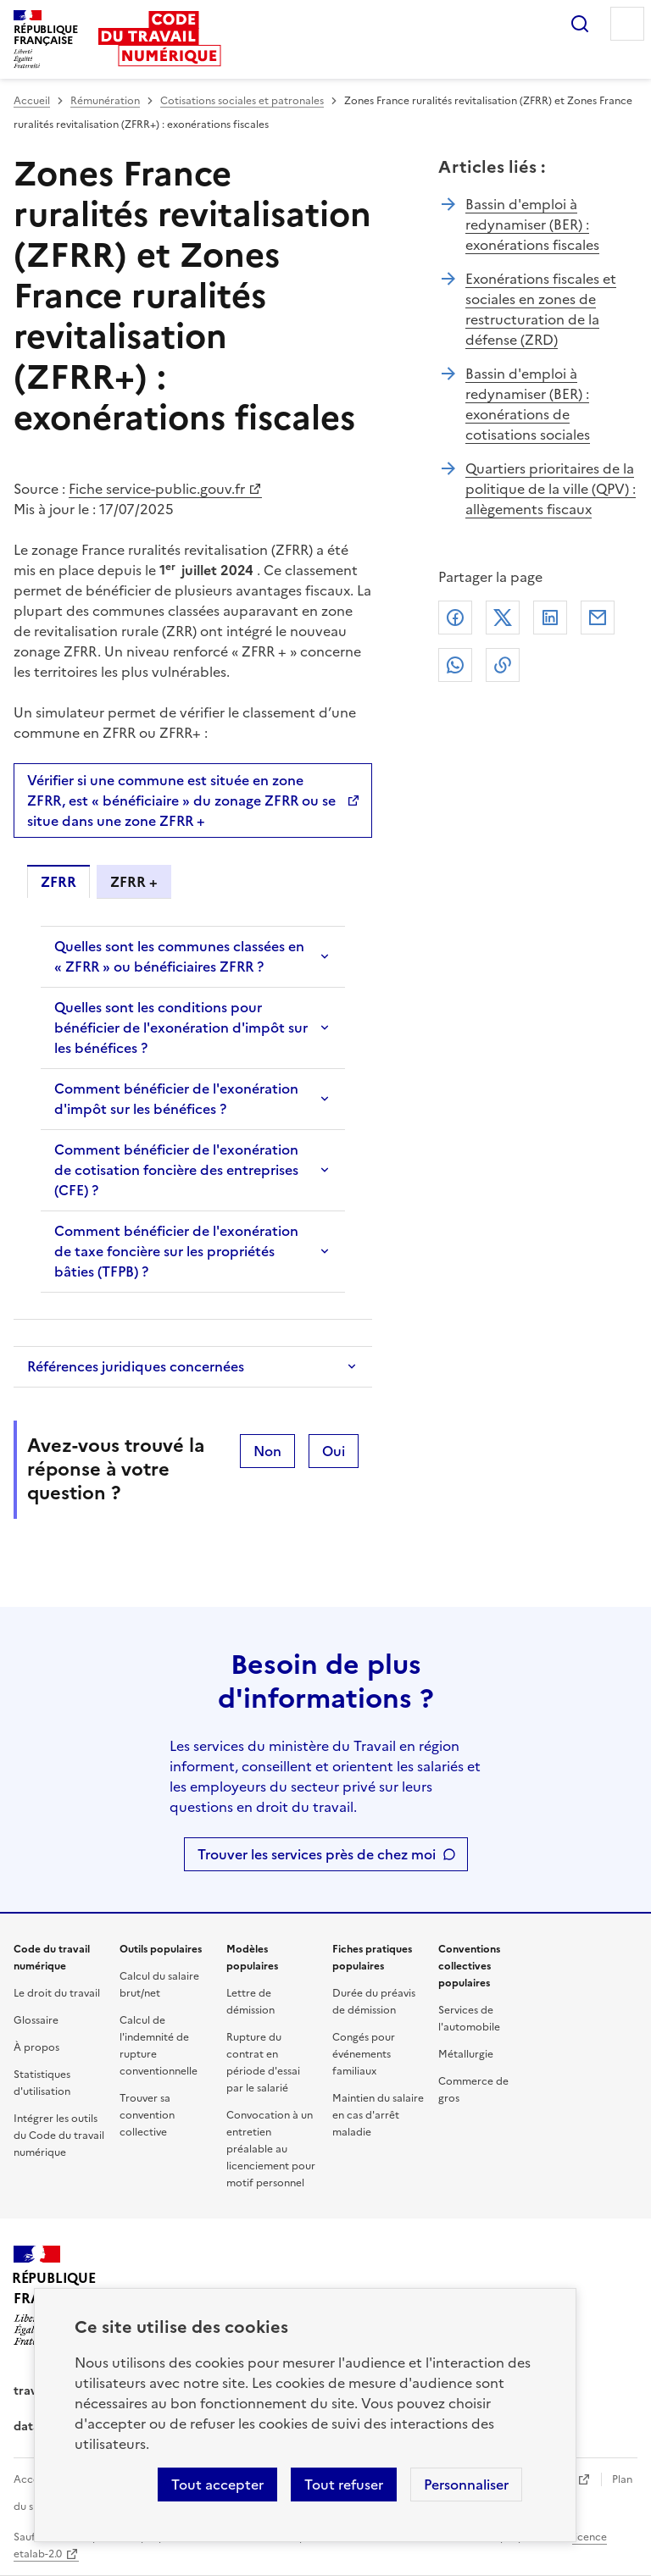 The height and width of the screenshot is (2576, 651). Describe the element at coordinates (503, 665) in the screenshot. I see `Lien de copie` at that location.